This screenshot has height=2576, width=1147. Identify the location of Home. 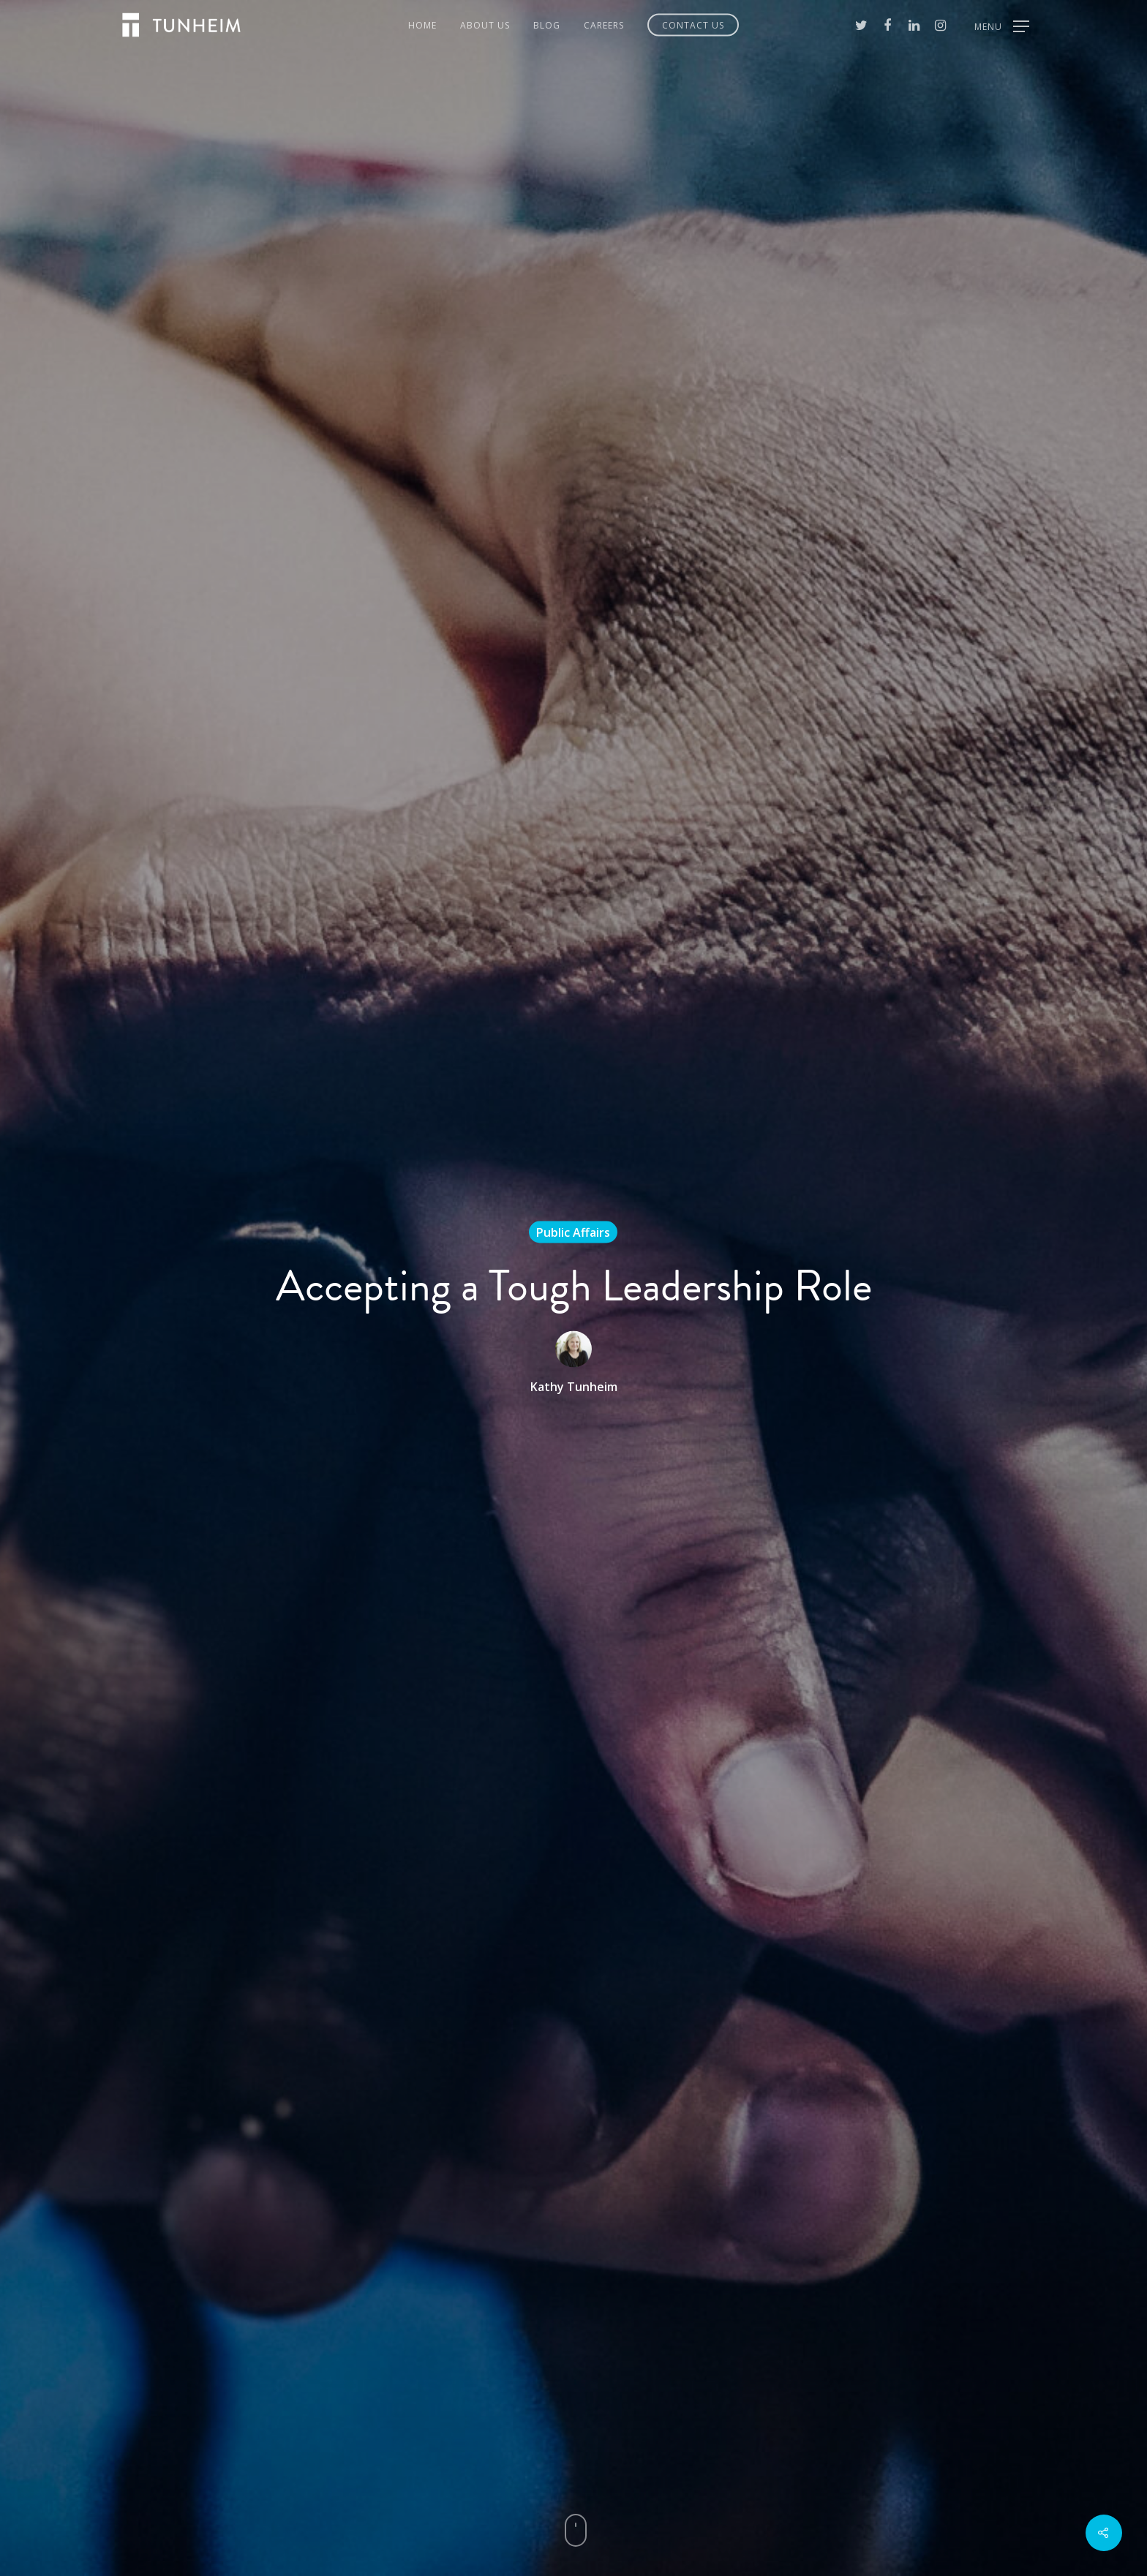
(422, 25).